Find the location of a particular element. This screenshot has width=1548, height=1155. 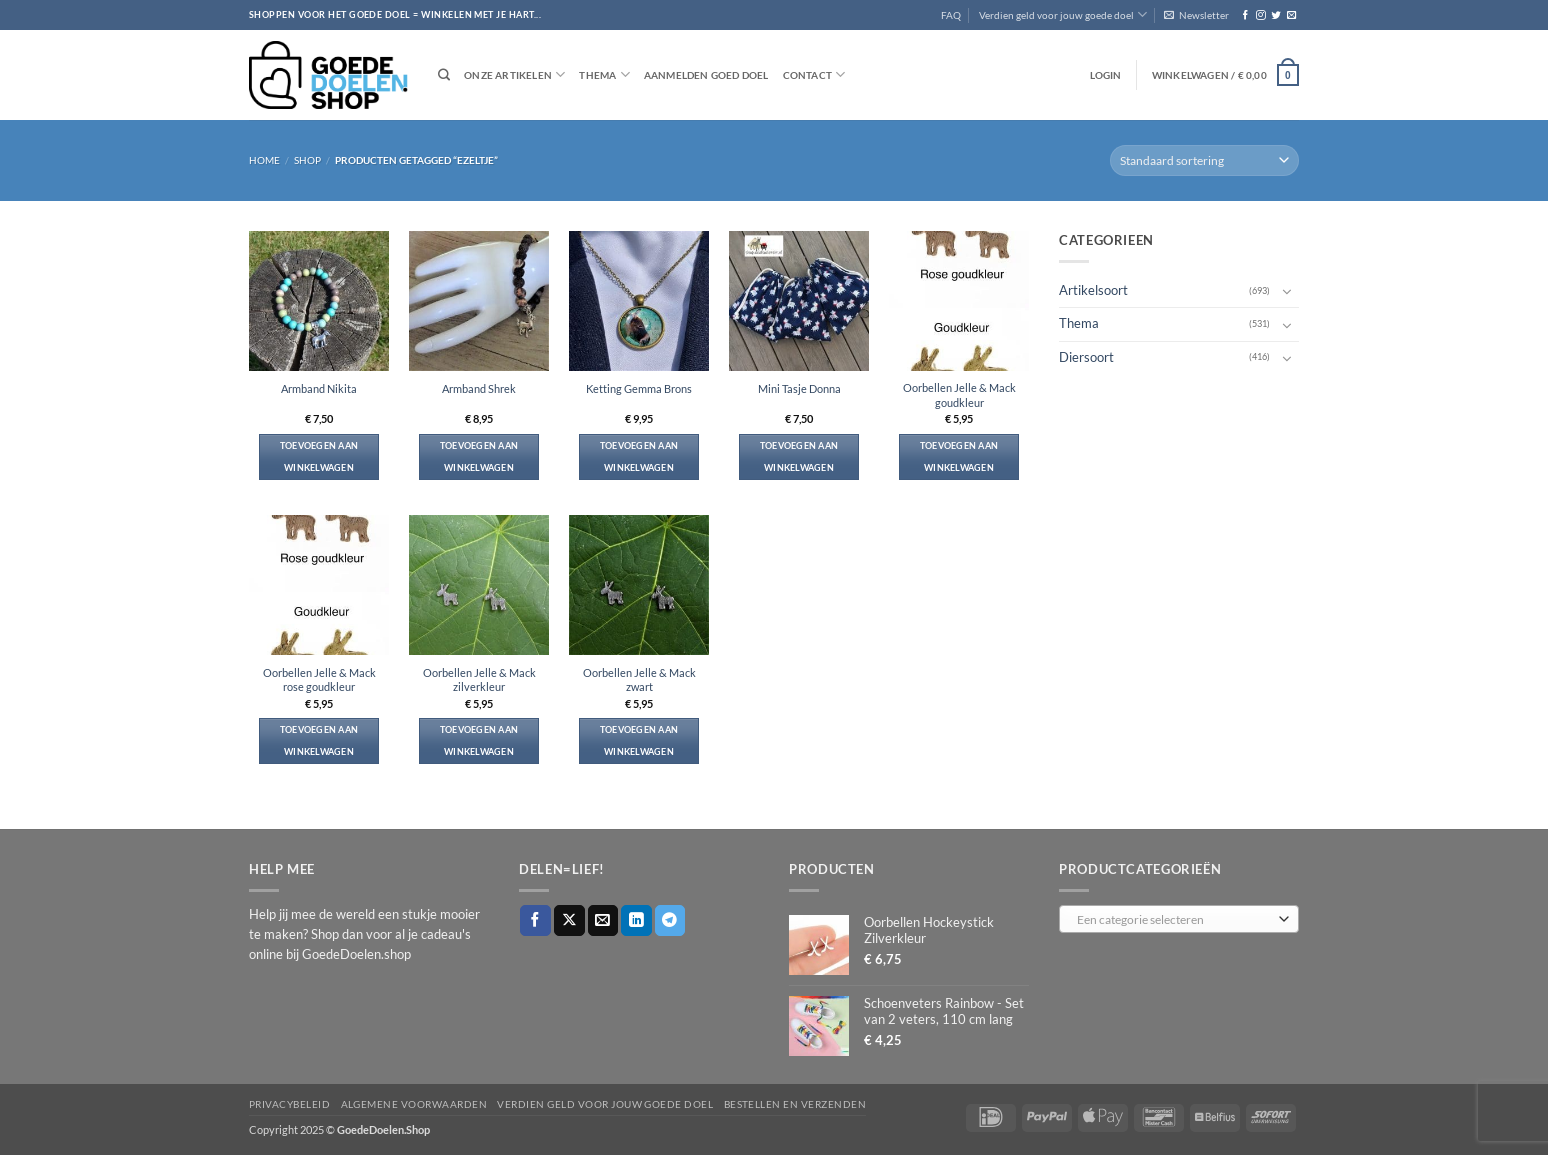

[Stuur door naar een vriend] is located at coordinates (603, 920).